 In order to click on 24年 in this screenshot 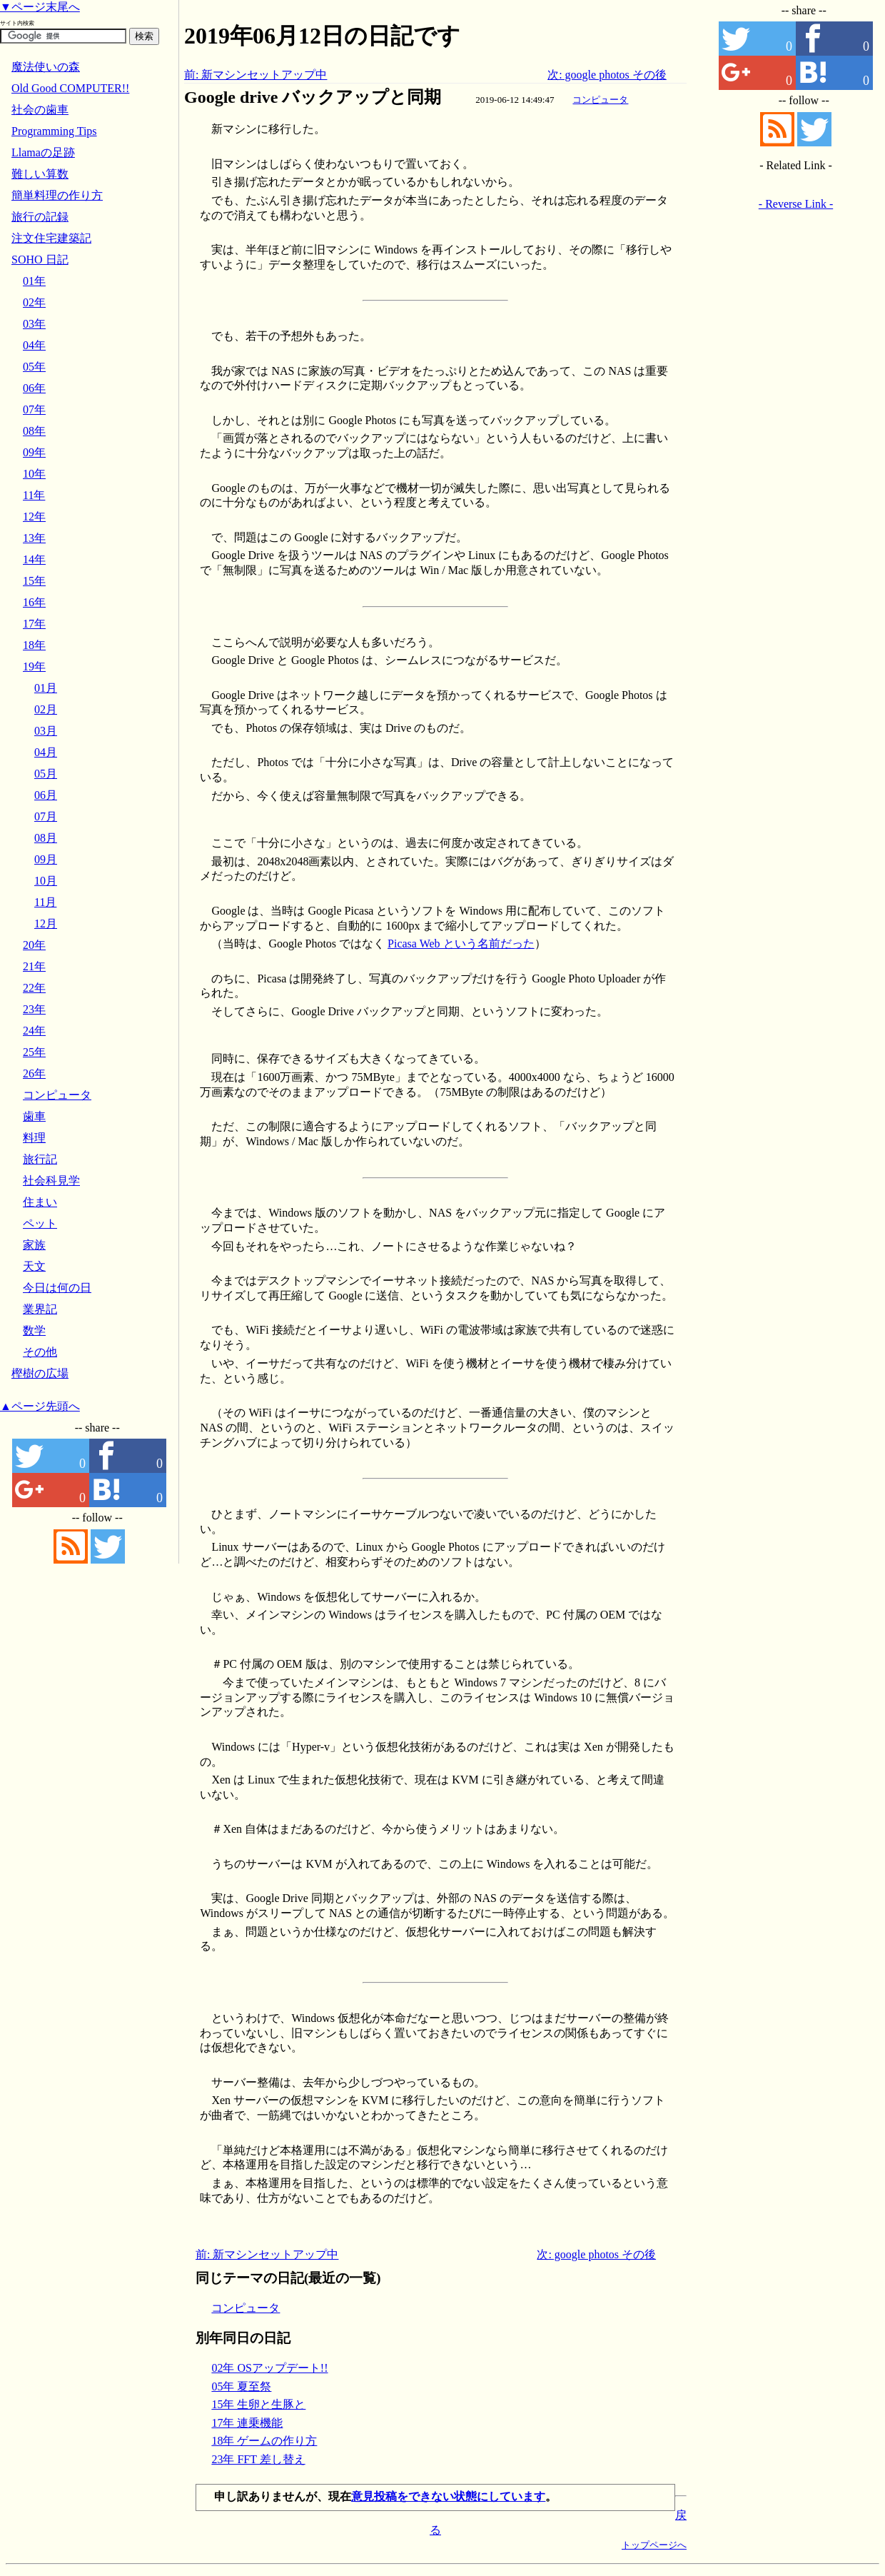, I will do `click(34, 1031)`.